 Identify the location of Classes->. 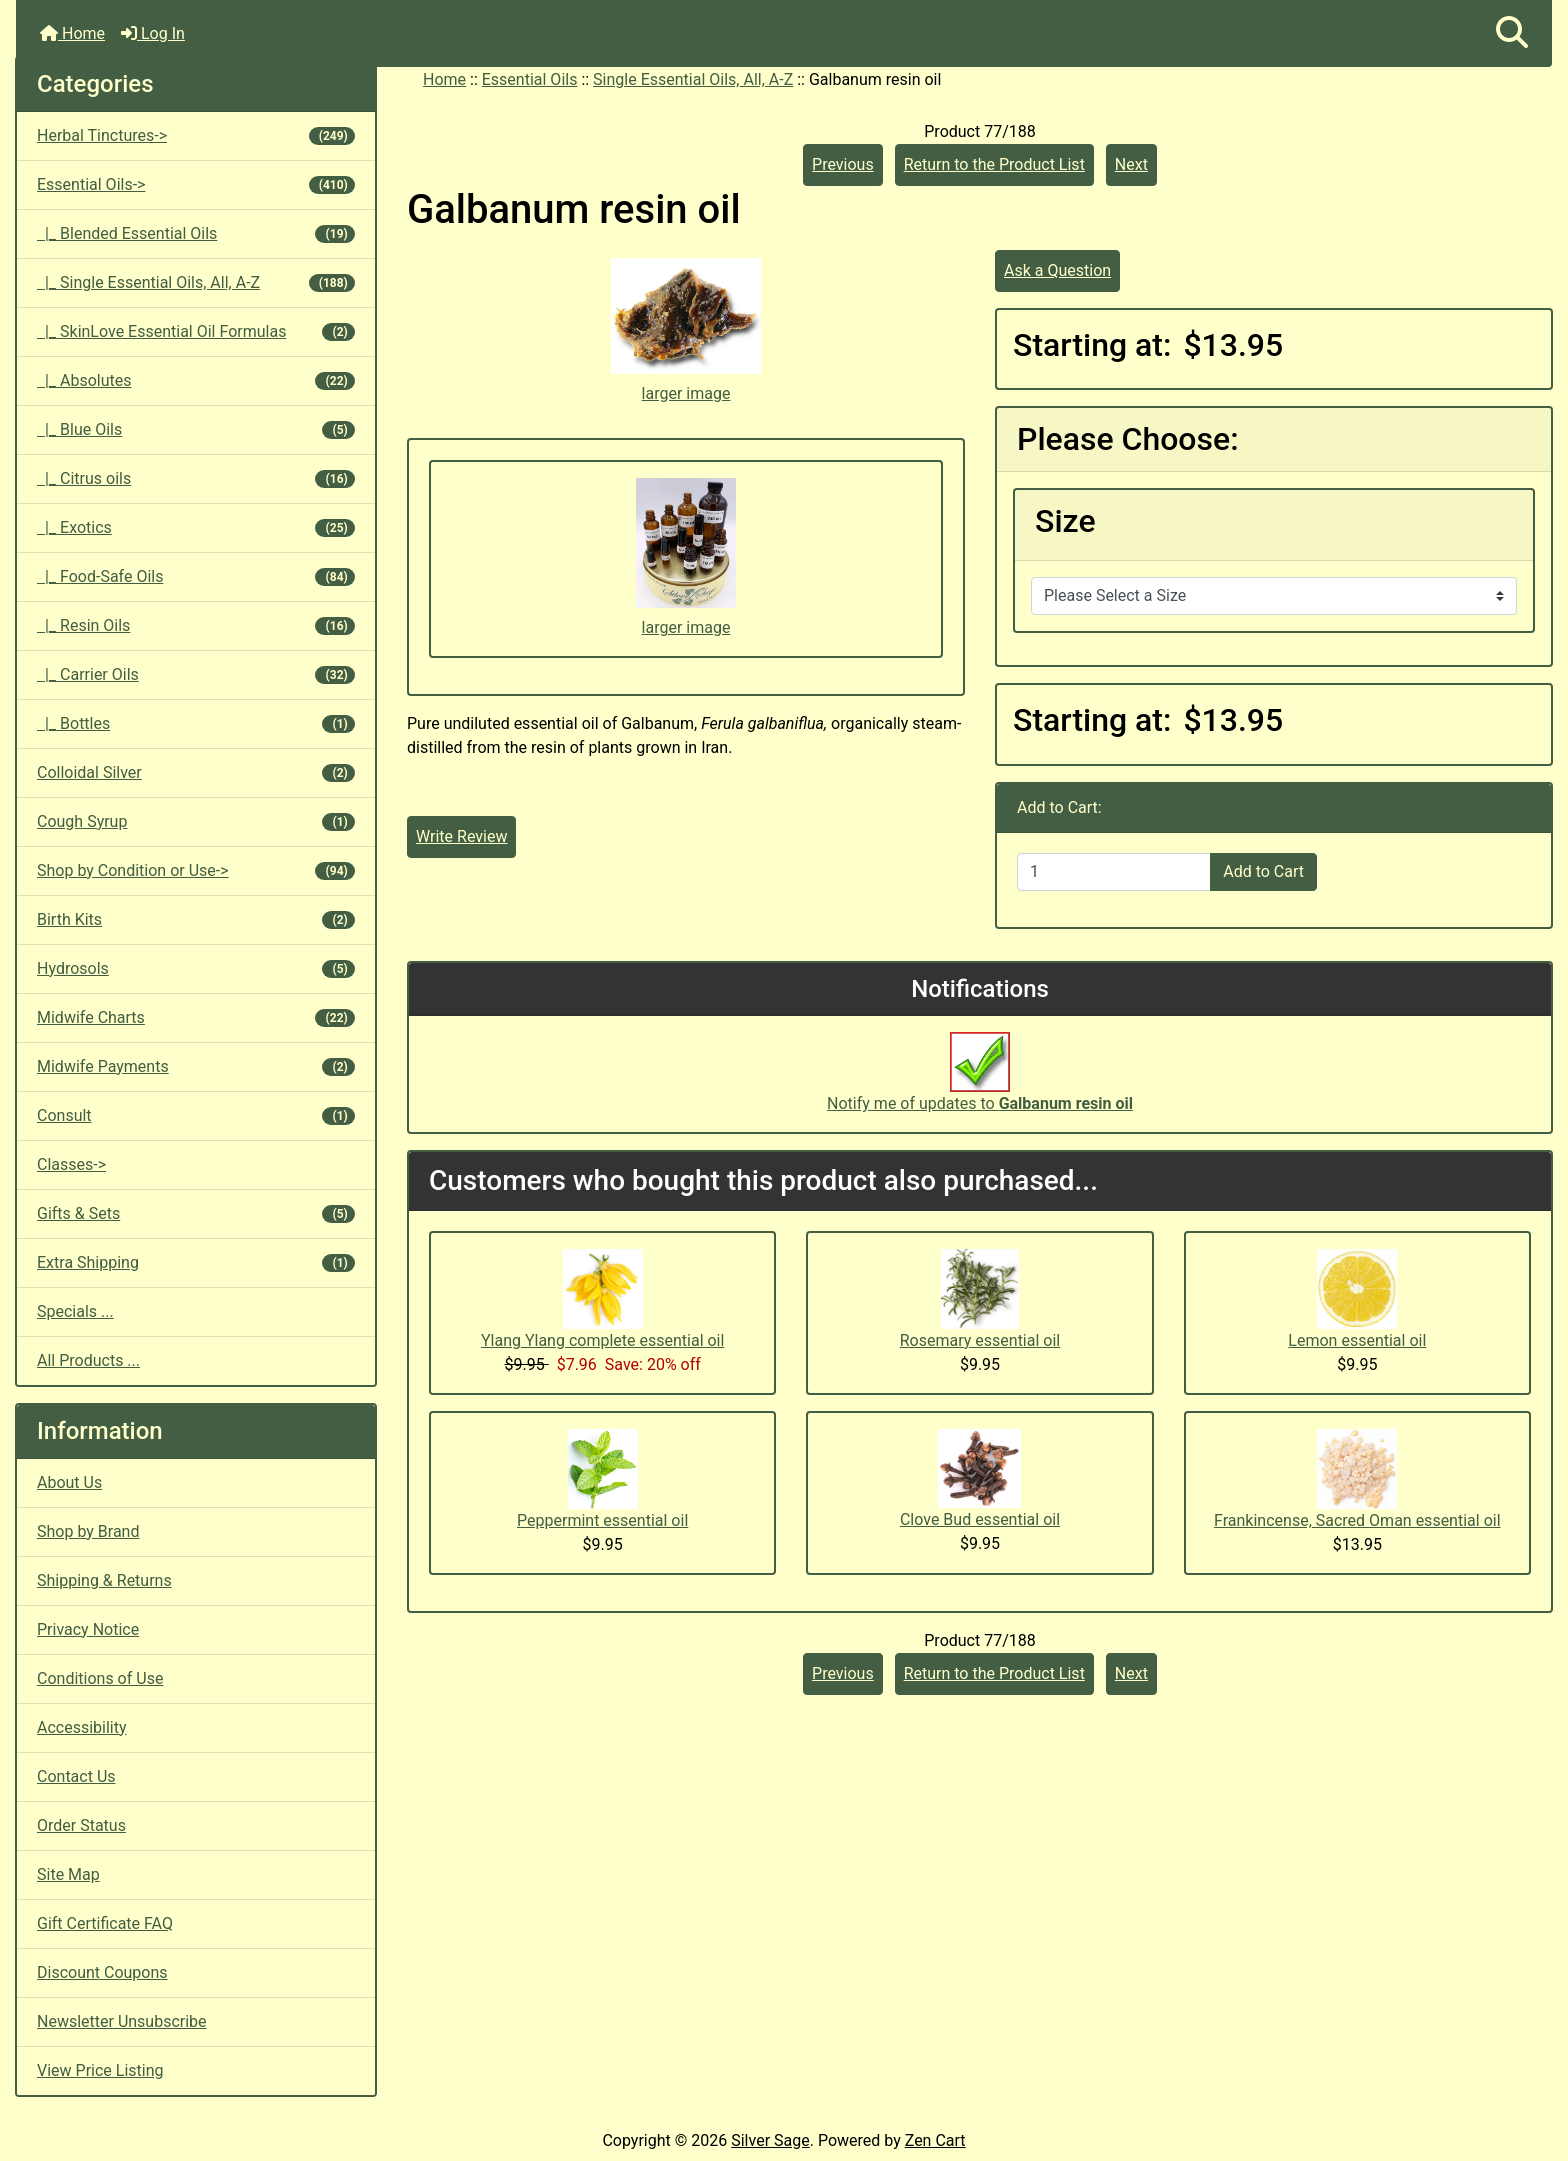
(71, 1164).